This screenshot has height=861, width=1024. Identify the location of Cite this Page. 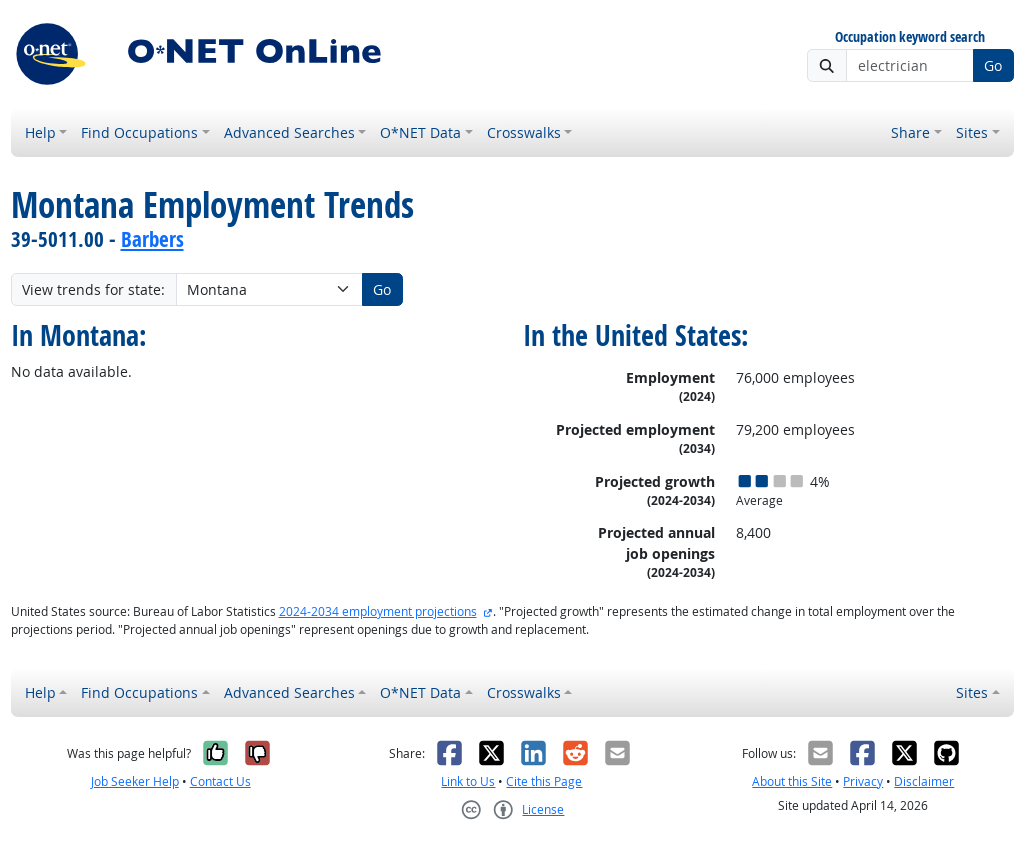
(544, 781).